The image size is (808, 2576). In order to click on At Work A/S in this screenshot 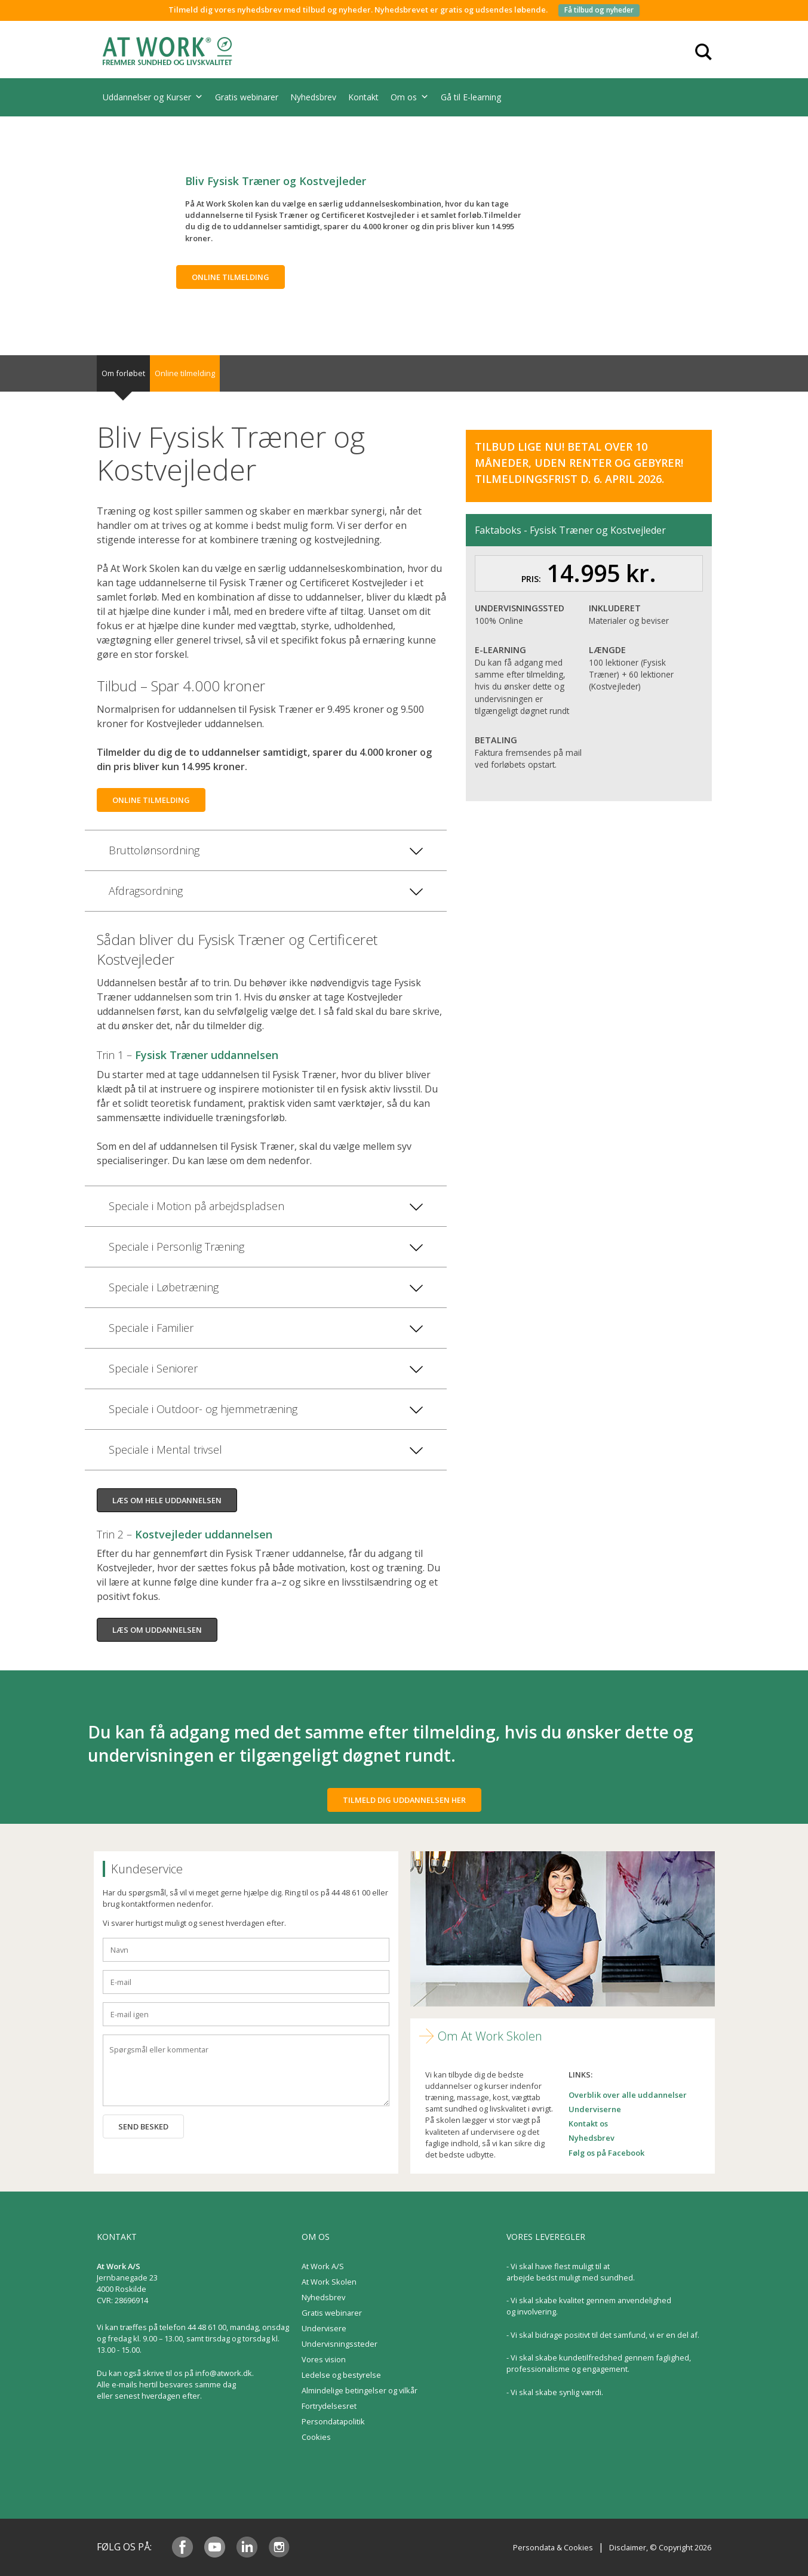, I will do `click(323, 2266)`.